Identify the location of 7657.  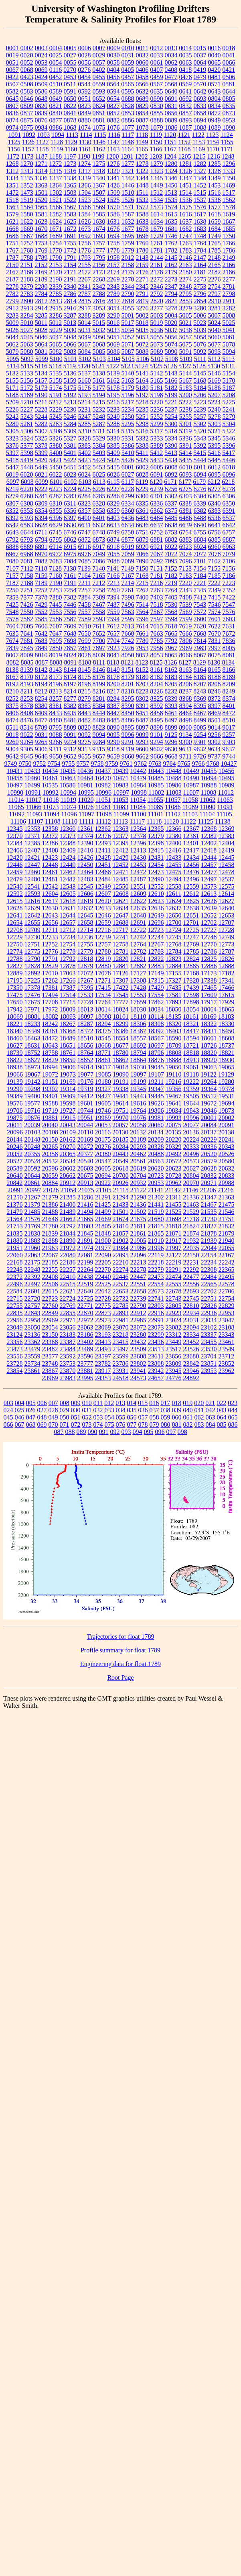
(113, 633).